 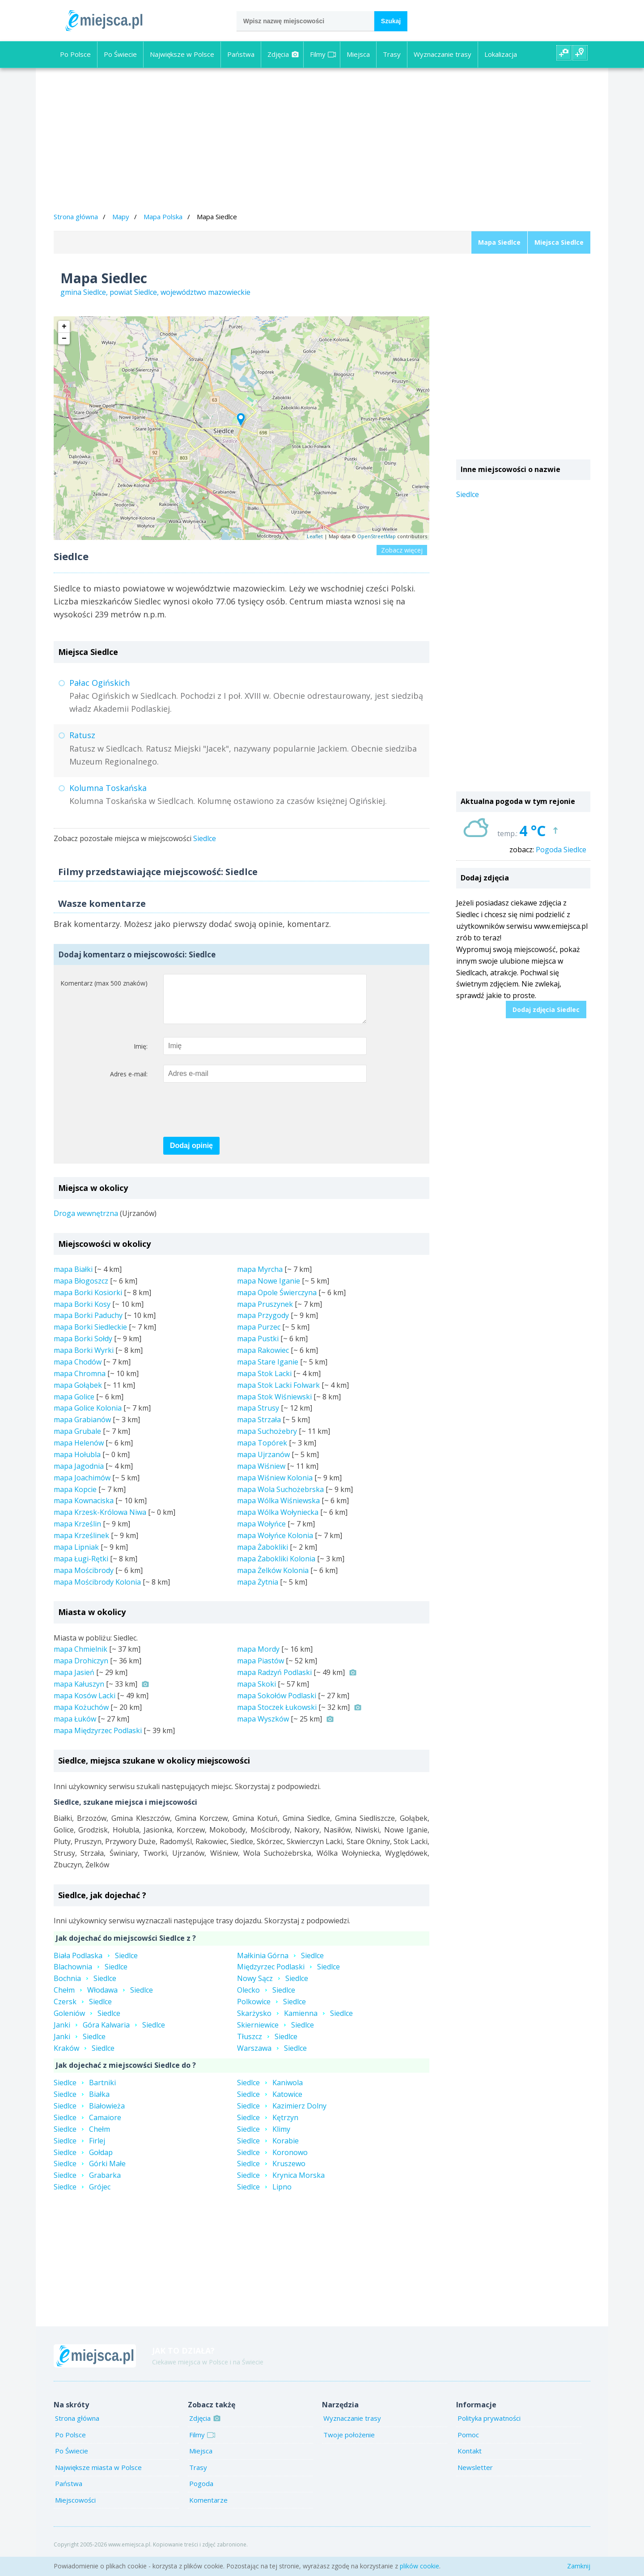 What do you see at coordinates (240, 54) in the screenshot?
I see `Państwa` at bounding box center [240, 54].